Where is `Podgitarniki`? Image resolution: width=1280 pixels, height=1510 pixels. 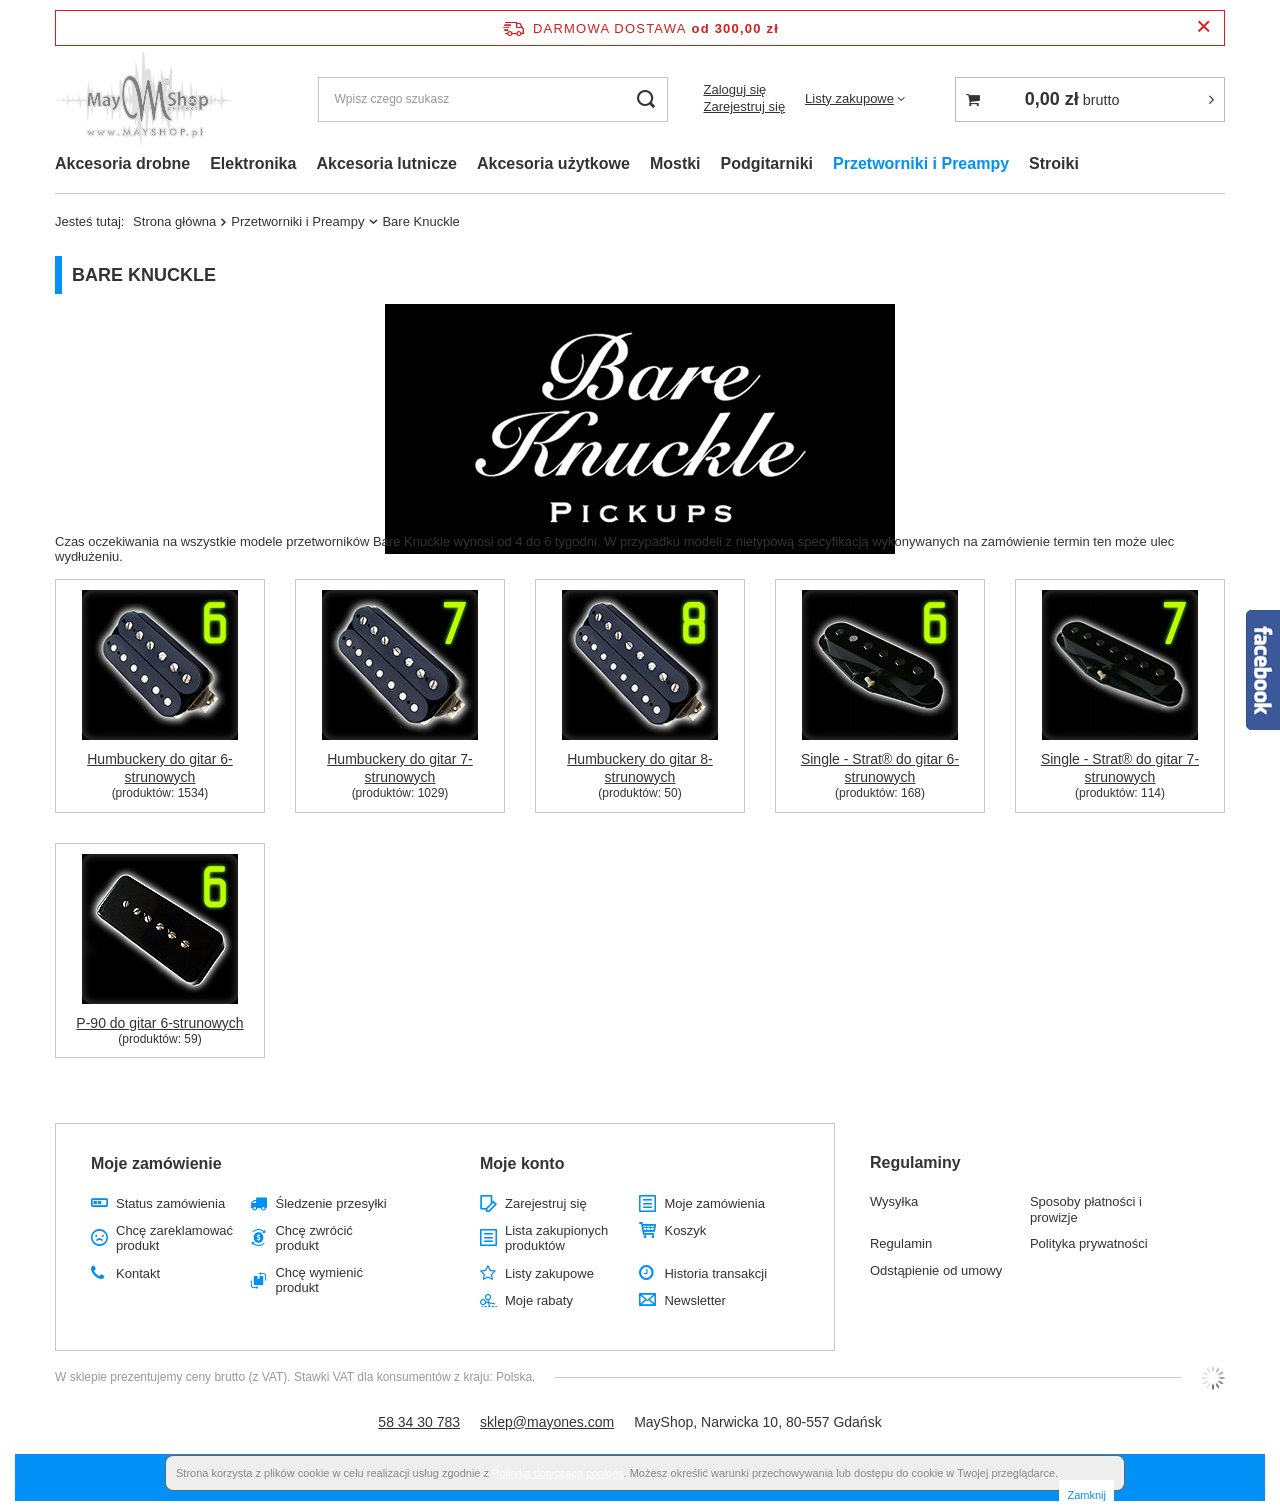
Podgitarniki is located at coordinates (767, 163).